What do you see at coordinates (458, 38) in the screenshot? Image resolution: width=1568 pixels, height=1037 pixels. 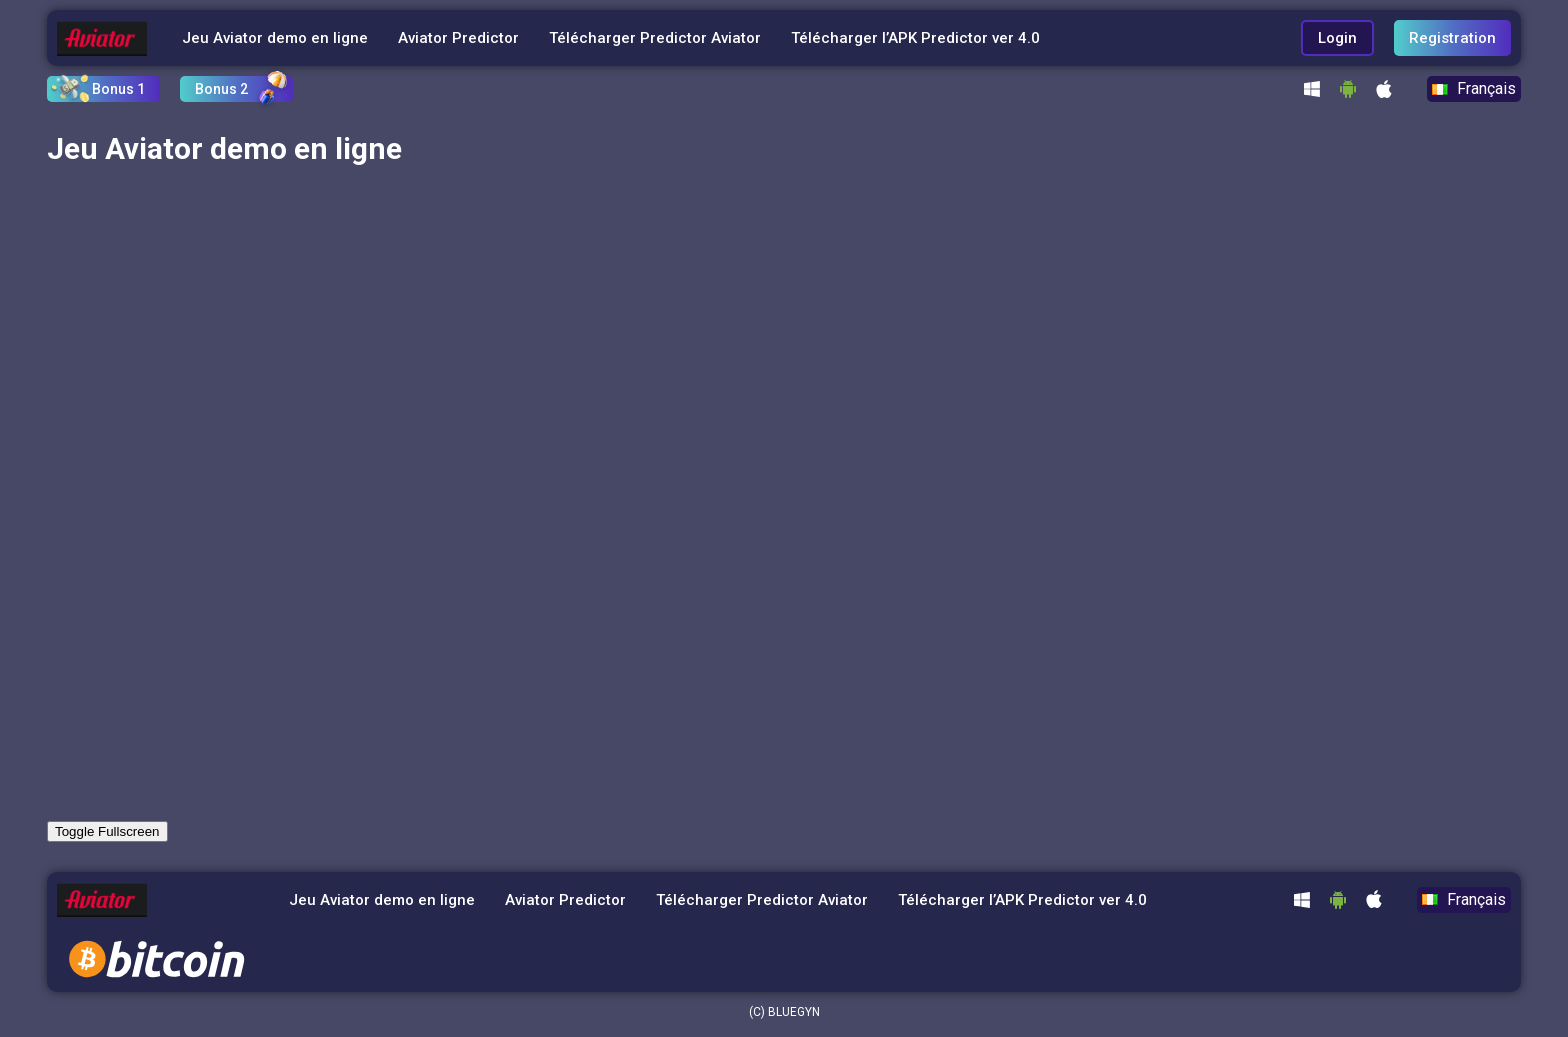 I see `Aviator Predictor` at bounding box center [458, 38].